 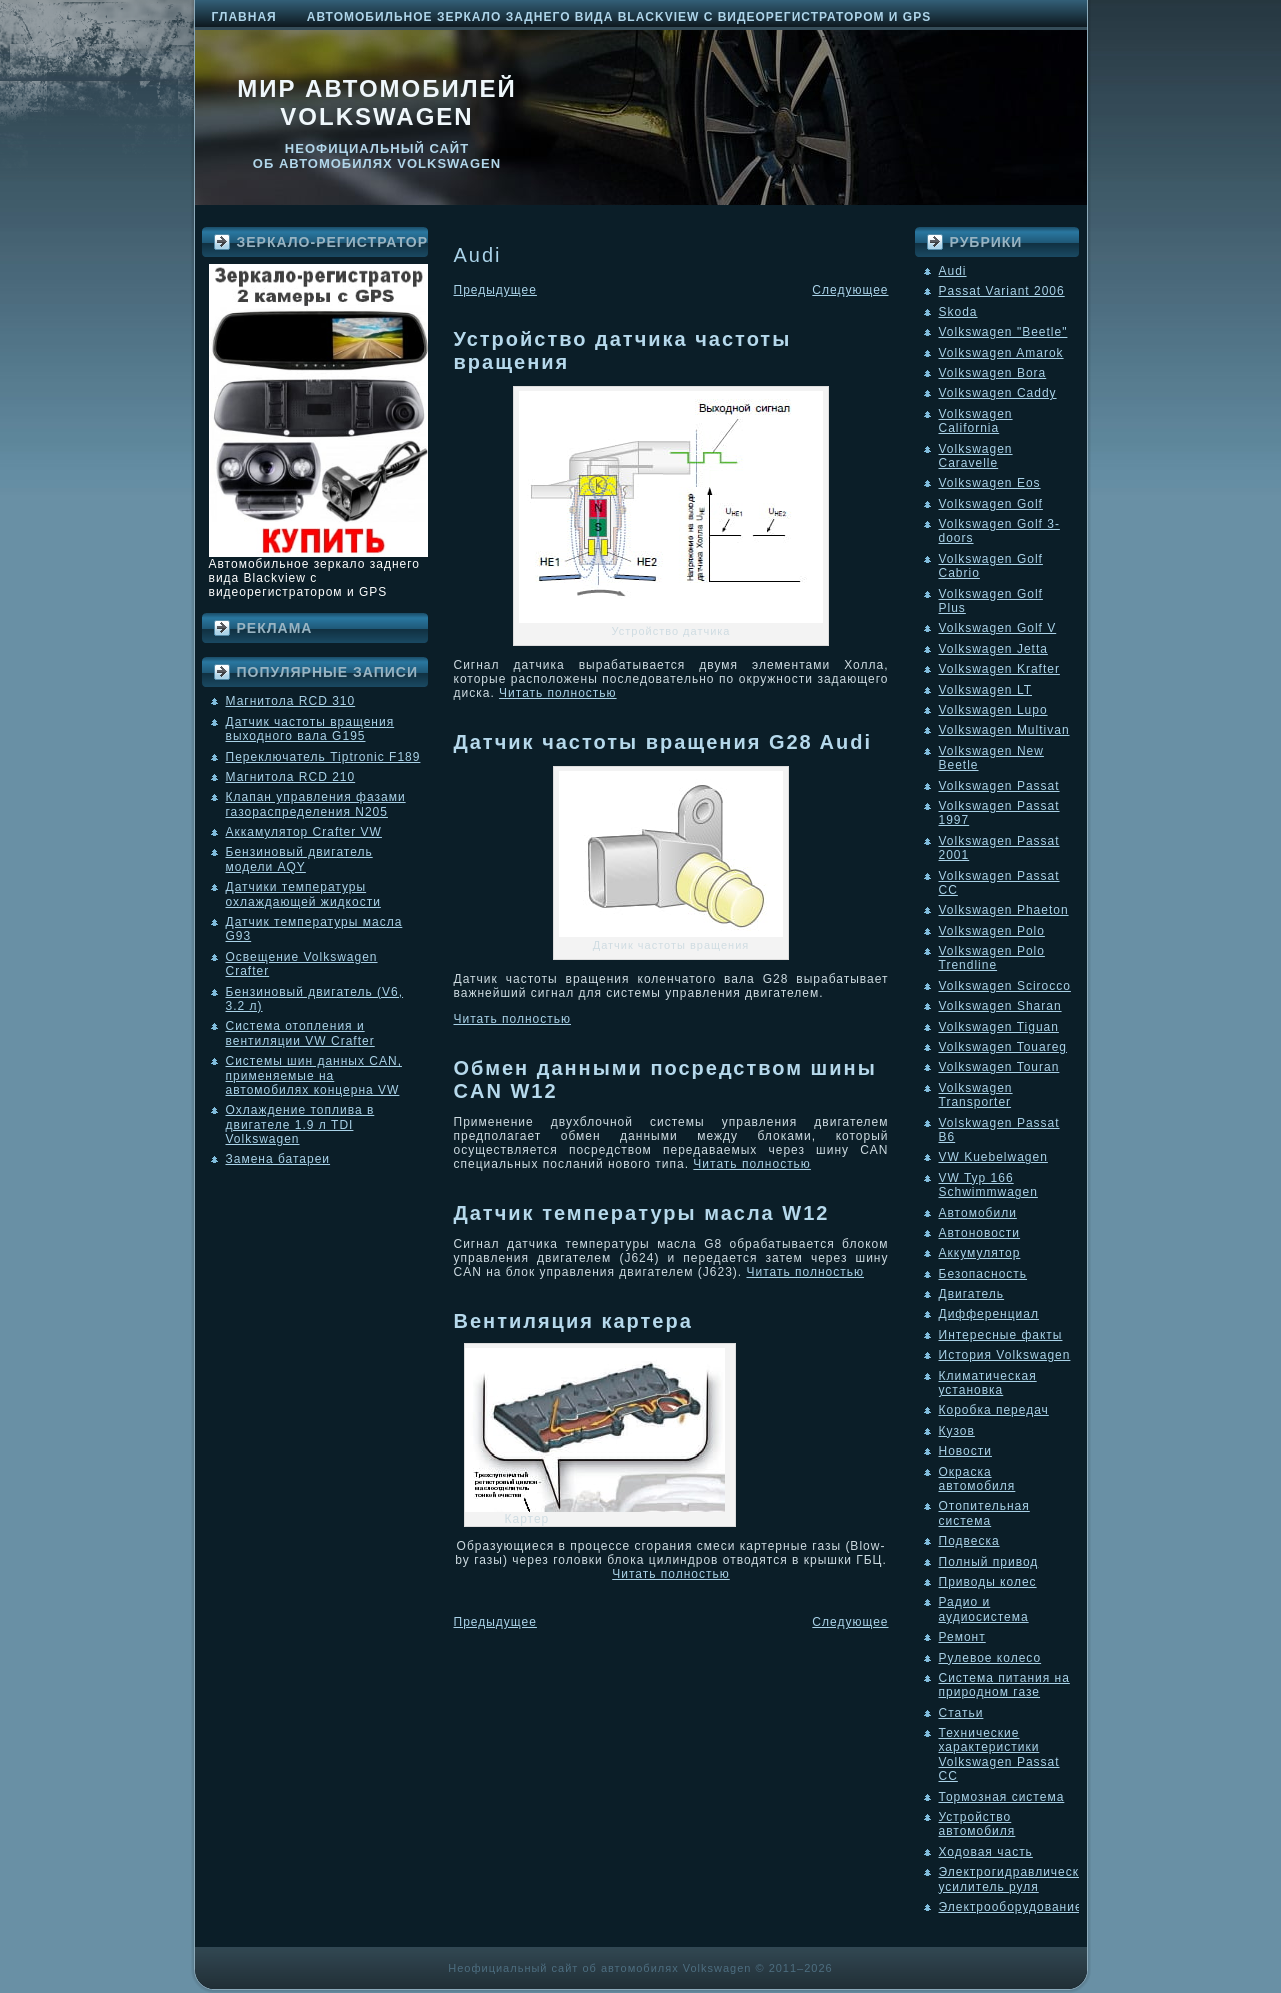 I want to click on Volkswagen Krafter, so click(x=999, y=669).